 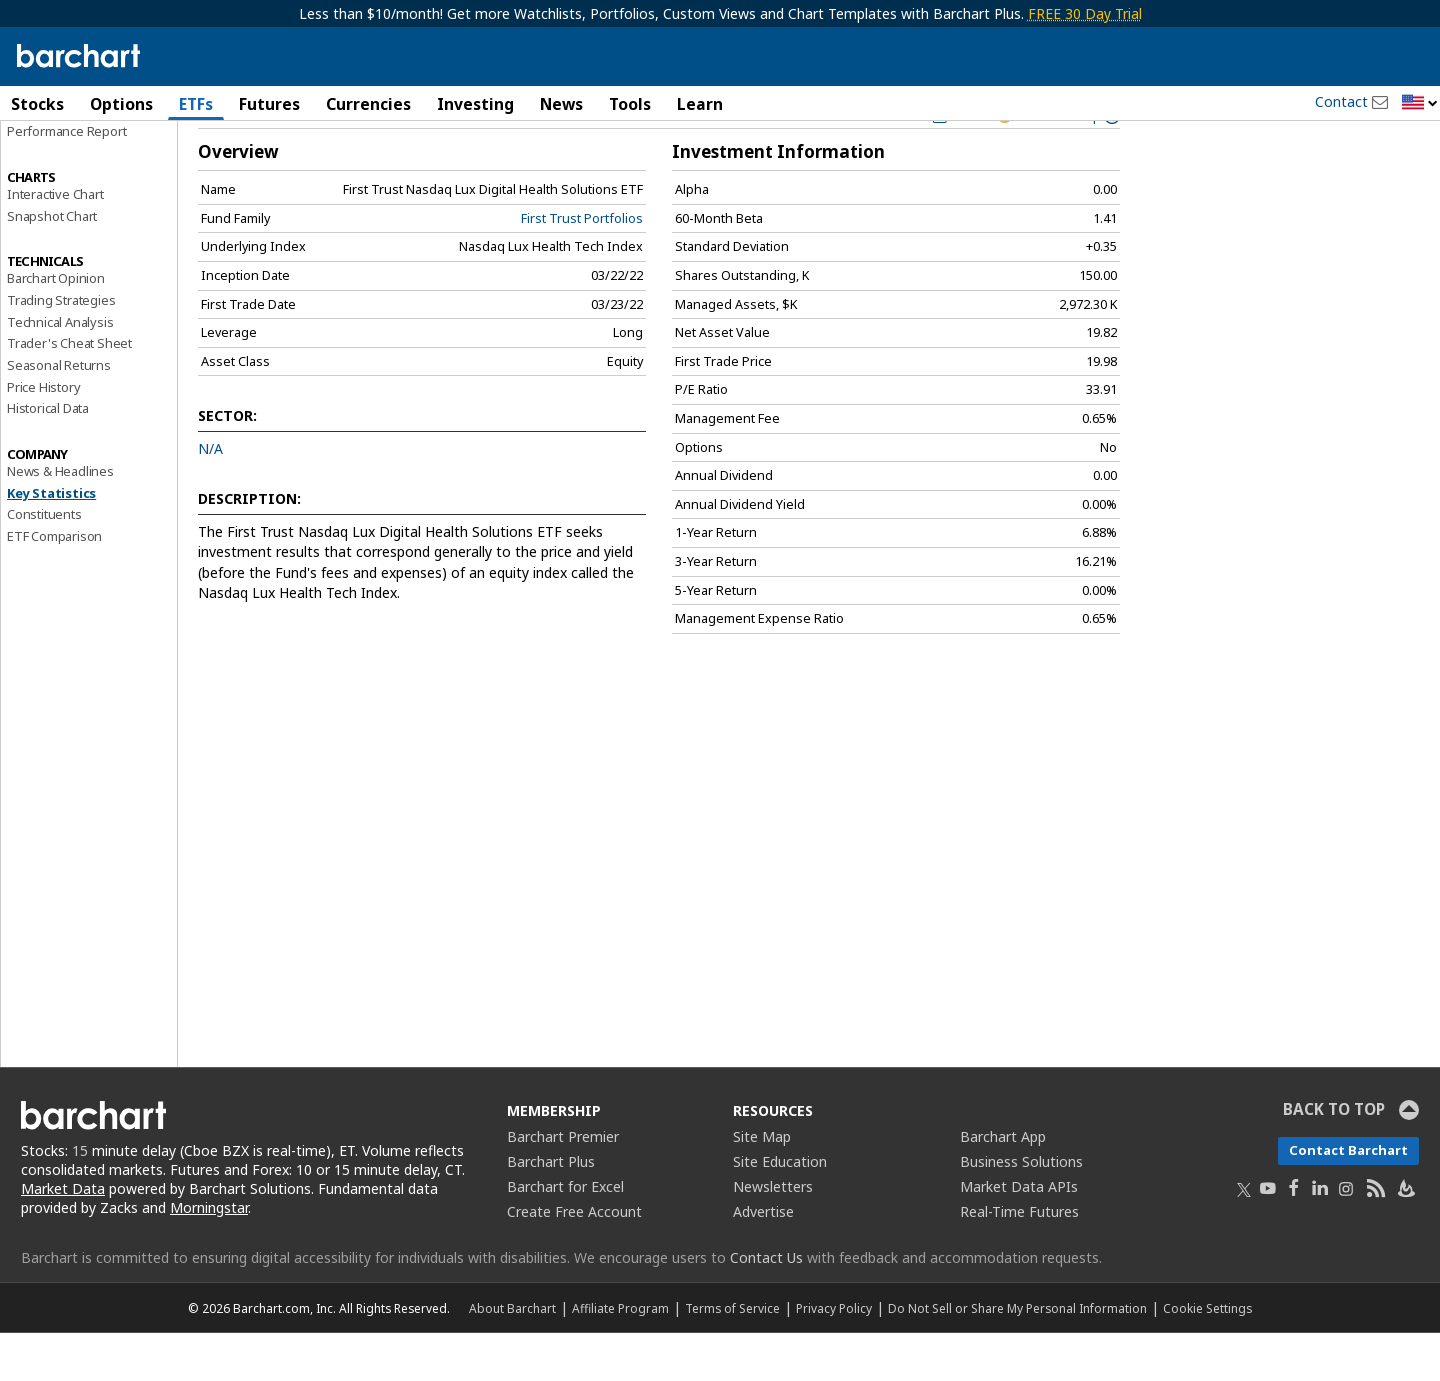 What do you see at coordinates (1207, 1356) in the screenshot?
I see `Cookie Settings` at bounding box center [1207, 1356].